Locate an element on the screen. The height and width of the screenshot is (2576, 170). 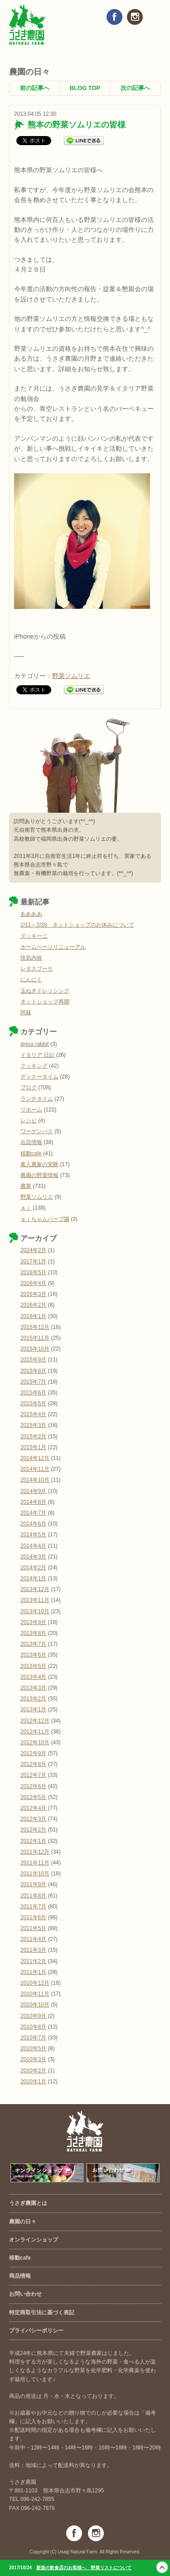
野菜ソムリエ is located at coordinates (71, 675).